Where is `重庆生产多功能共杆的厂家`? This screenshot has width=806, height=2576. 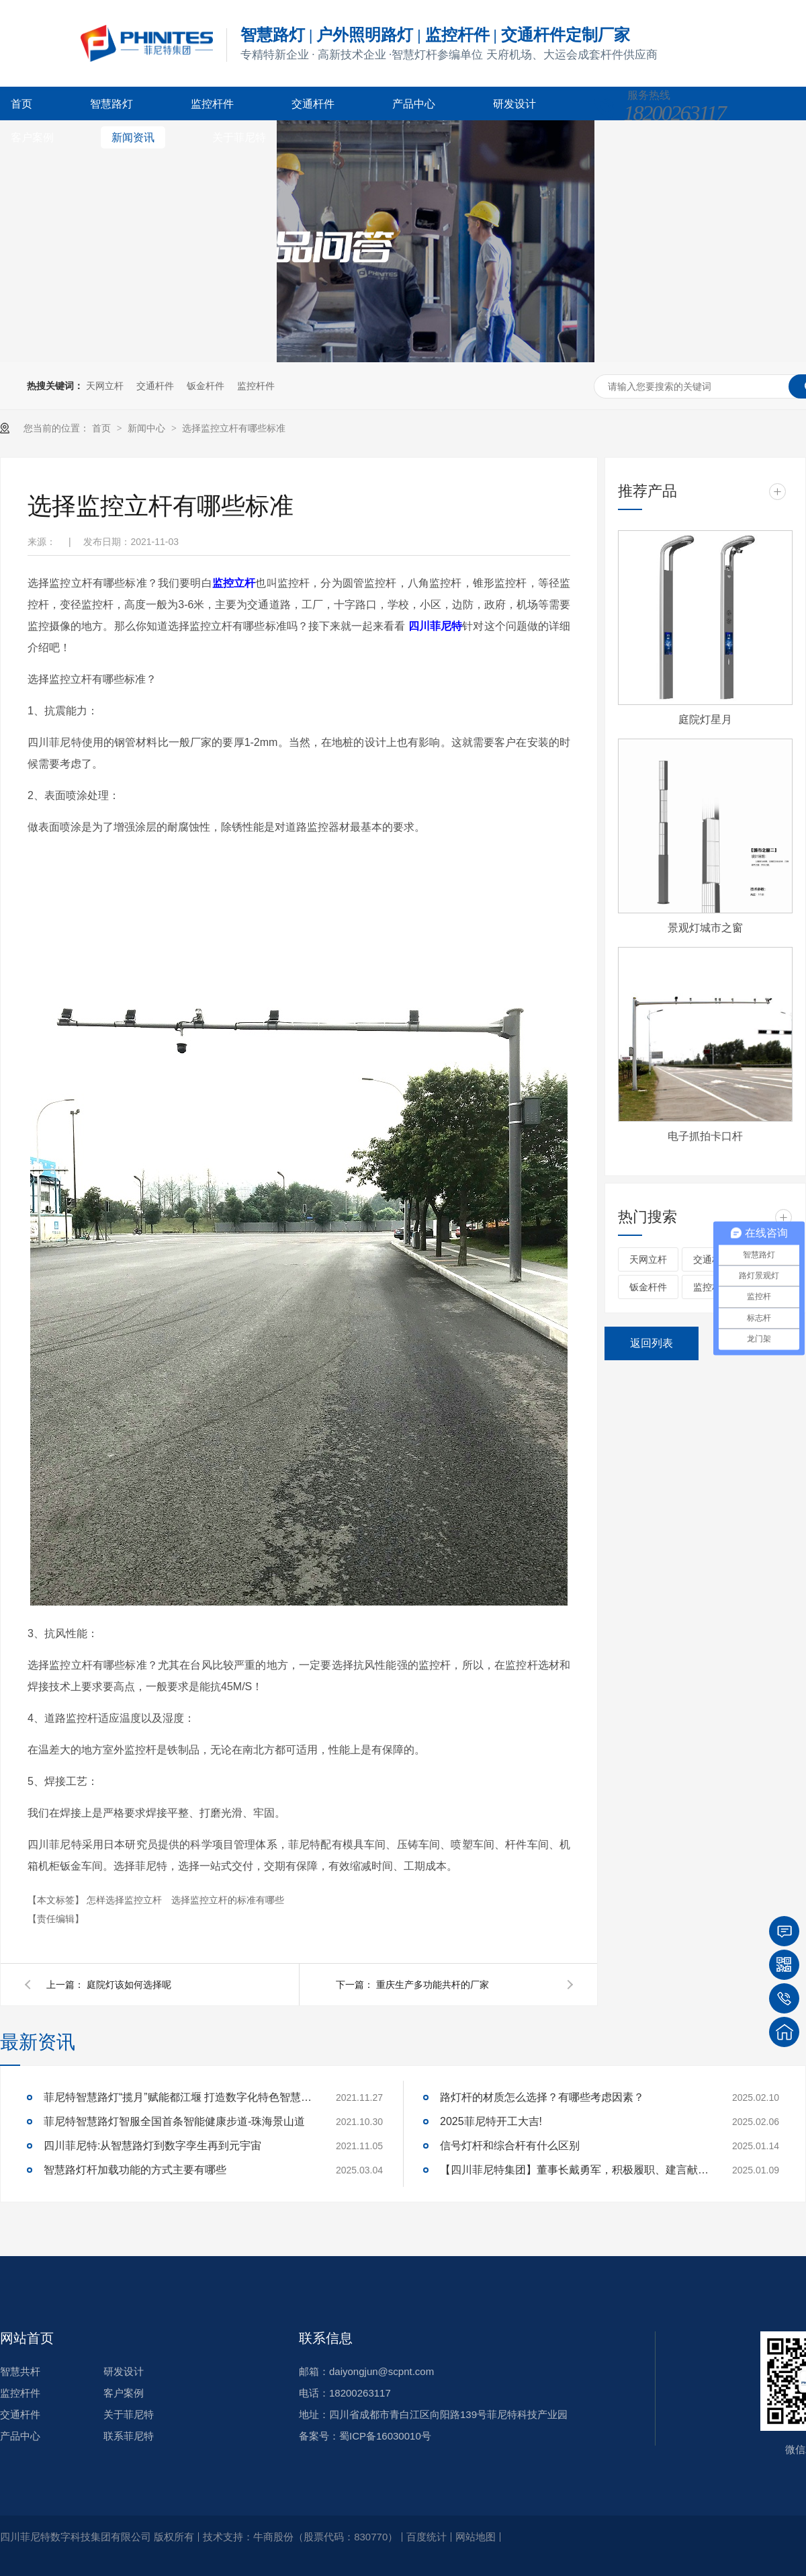
重庆生产多功能共杆的厂家 is located at coordinates (432, 1984).